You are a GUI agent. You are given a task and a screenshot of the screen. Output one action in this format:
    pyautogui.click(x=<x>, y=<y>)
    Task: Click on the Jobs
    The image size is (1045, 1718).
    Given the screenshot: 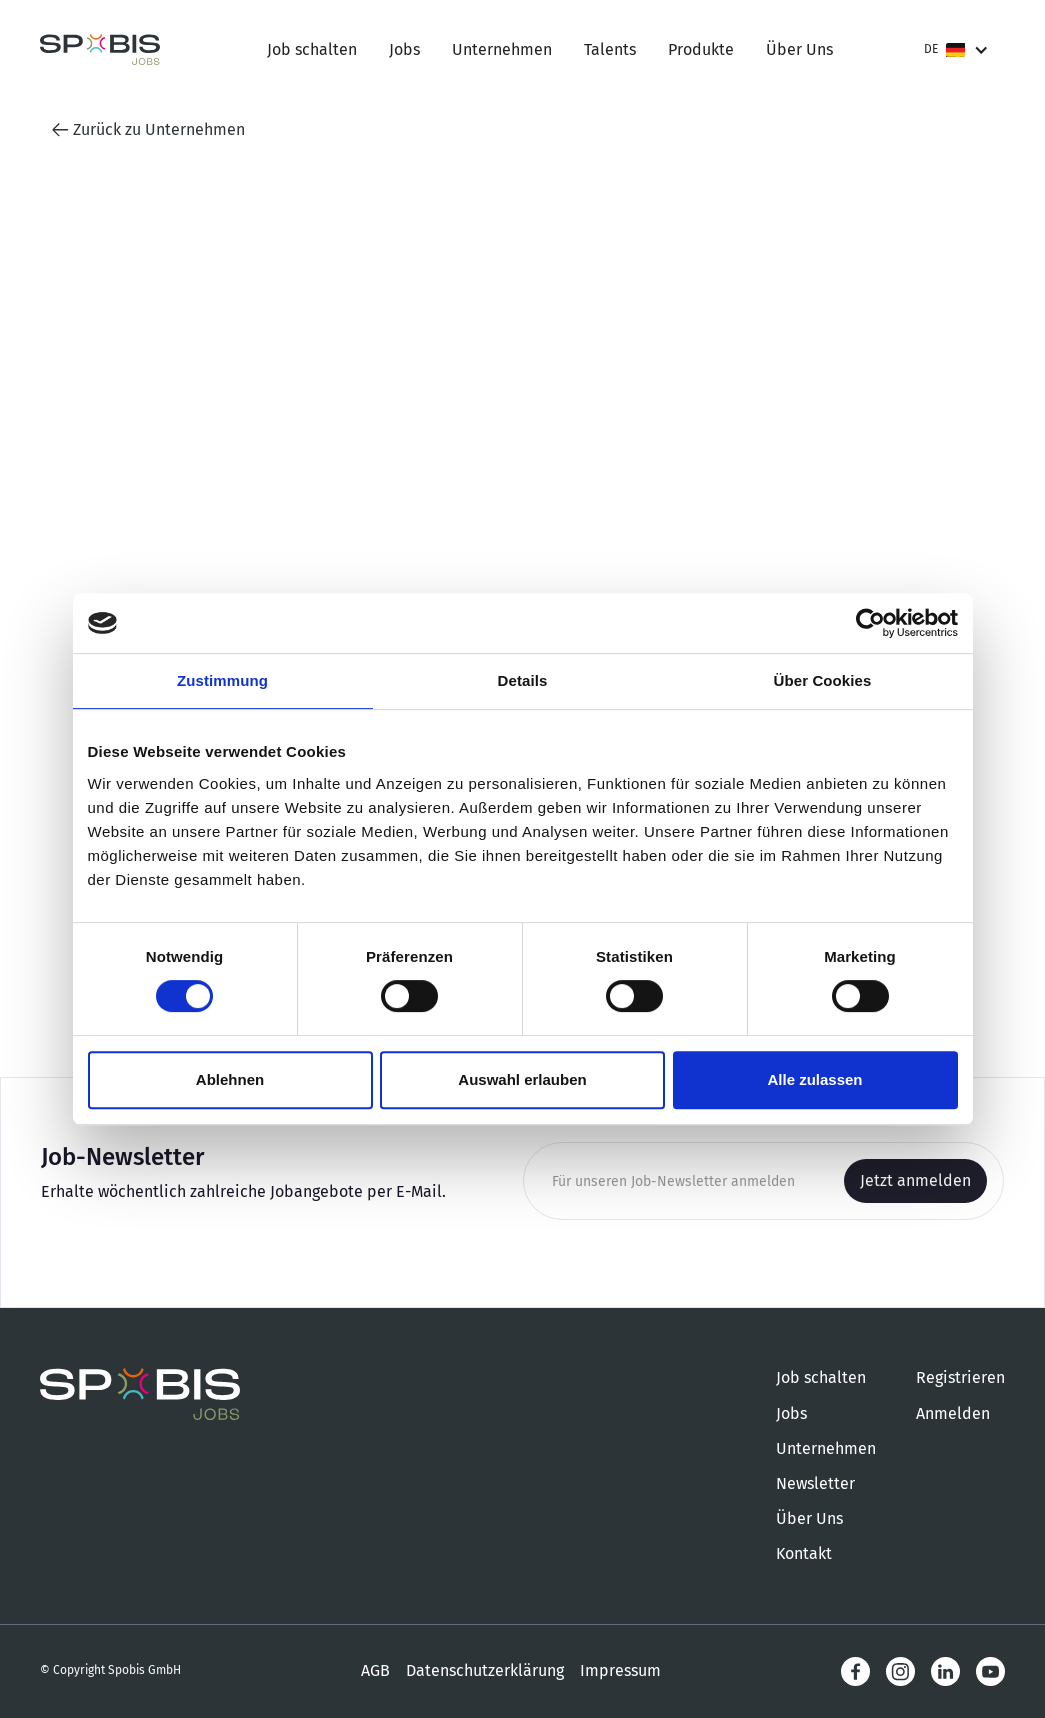 What is the action you would take?
    pyautogui.click(x=404, y=49)
    